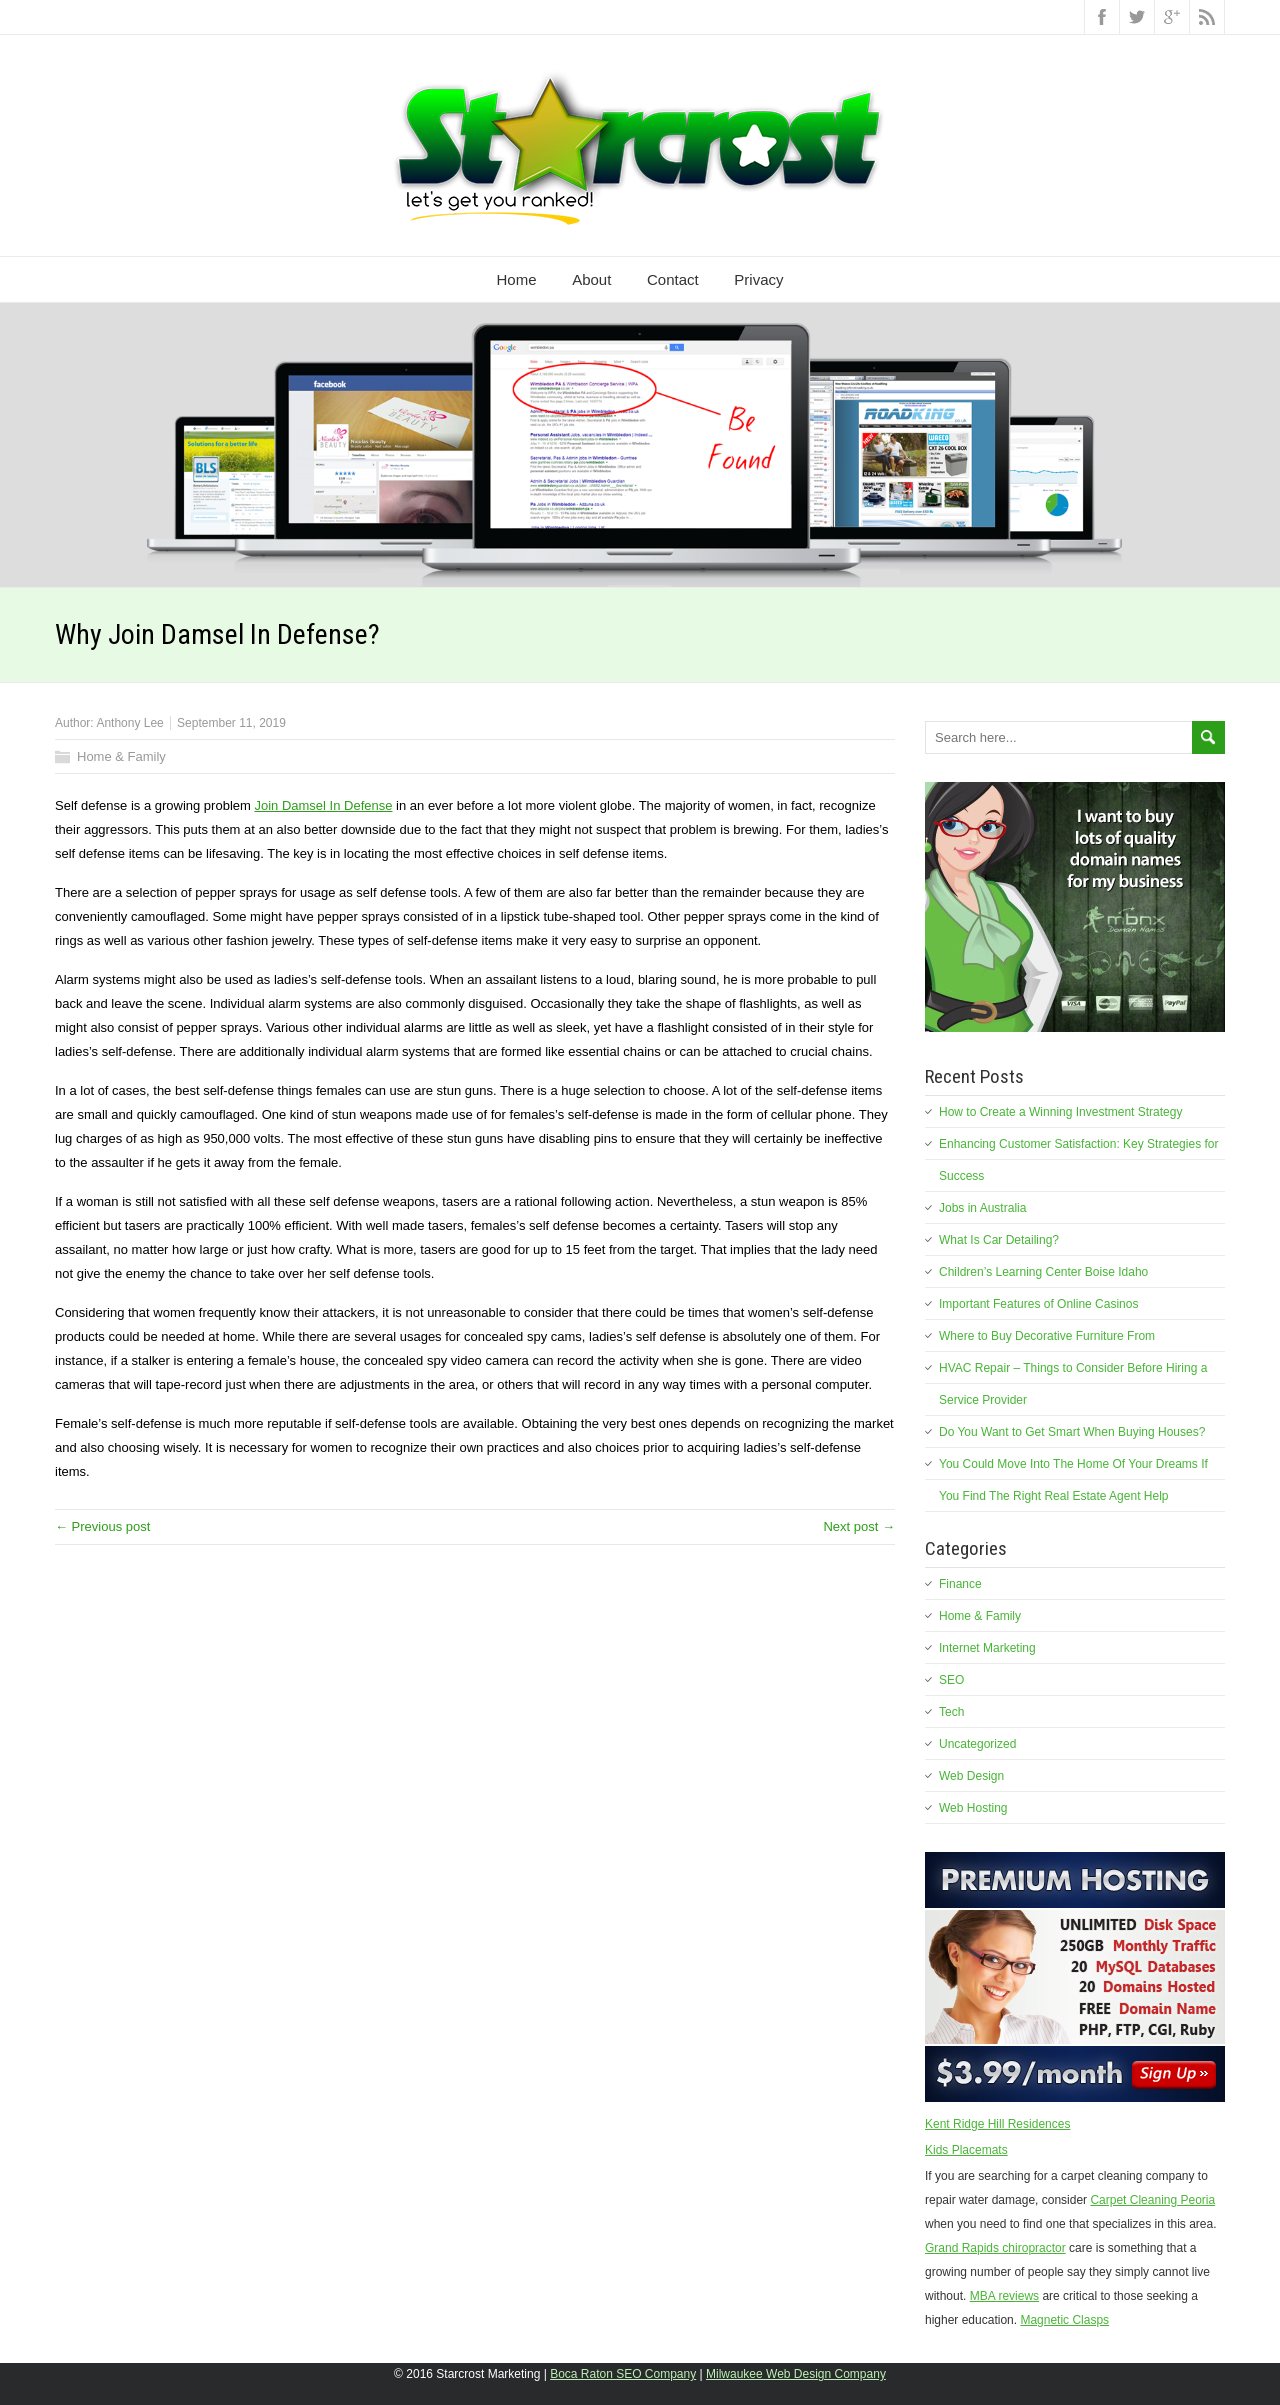 The height and width of the screenshot is (2405, 1280). What do you see at coordinates (673, 279) in the screenshot?
I see `Contact` at bounding box center [673, 279].